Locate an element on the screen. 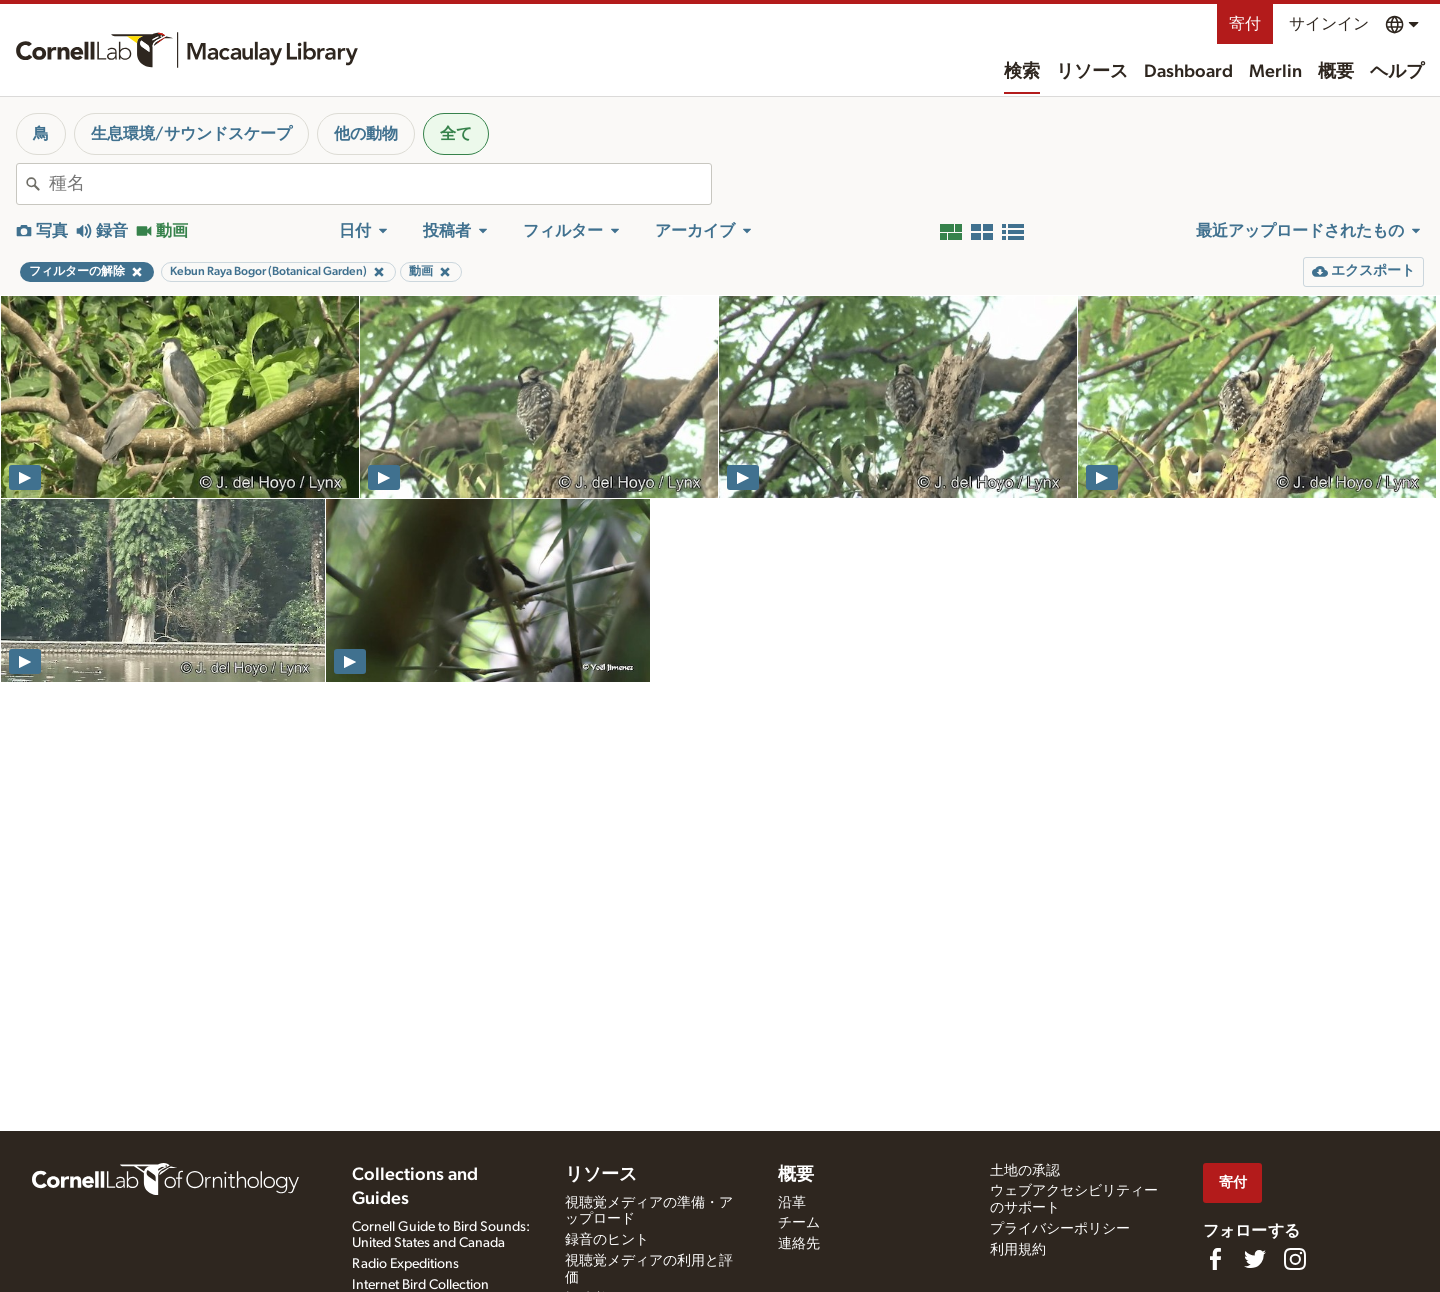 This screenshot has height=1292, width=1440. 利用規約 is located at coordinates (1018, 1250).